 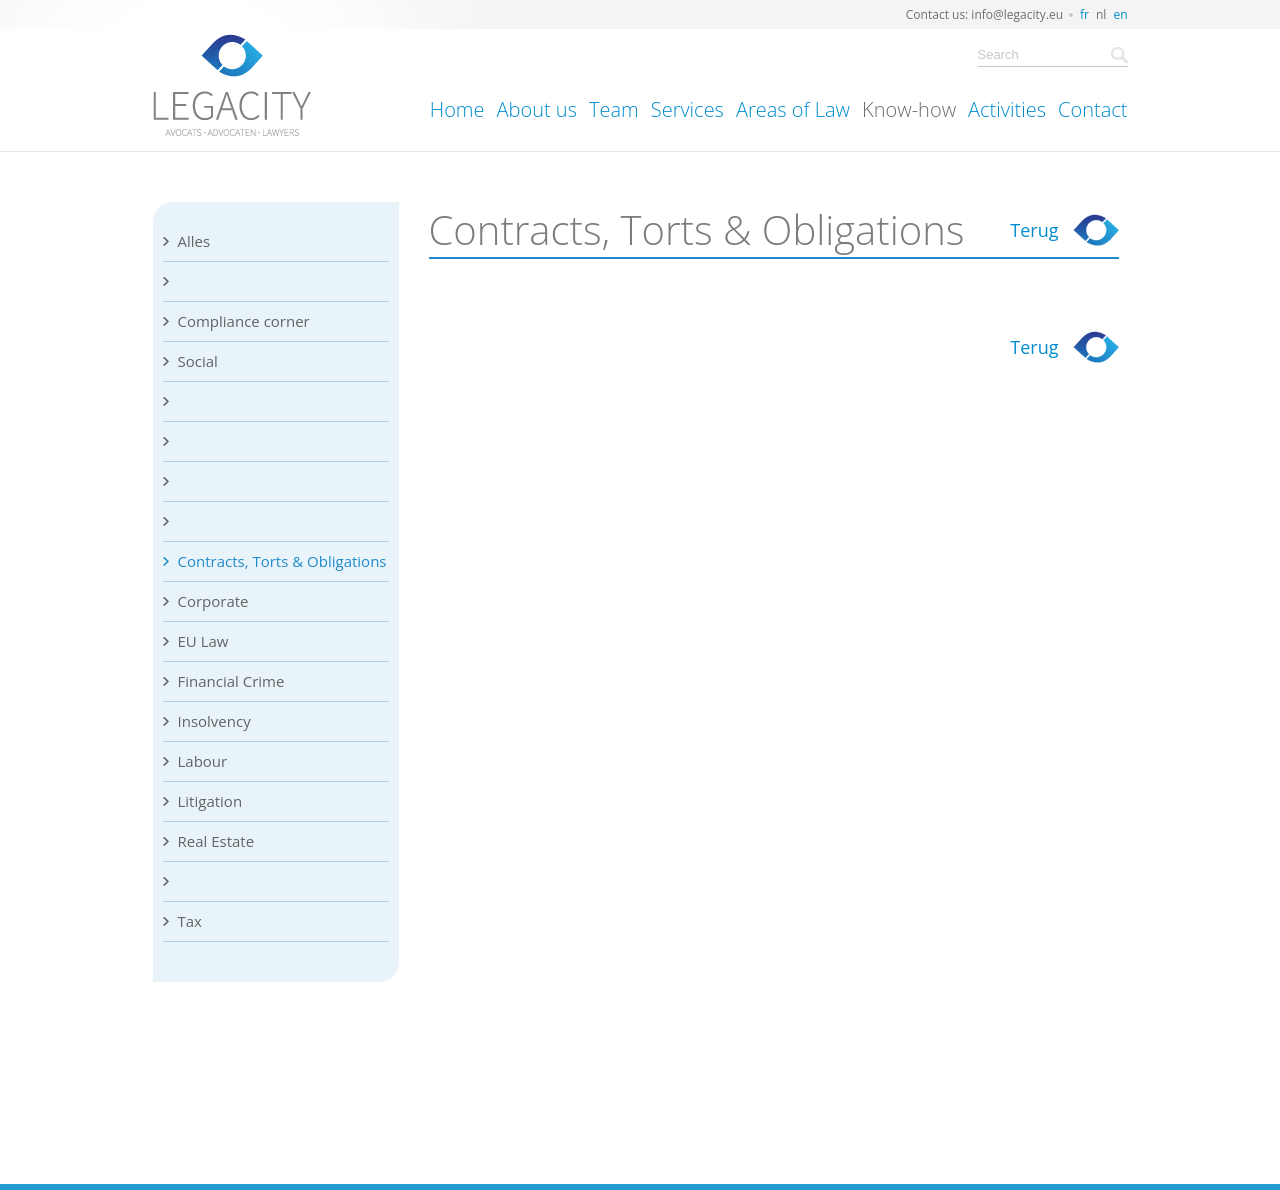 What do you see at coordinates (194, 241) in the screenshot?
I see `Alles` at bounding box center [194, 241].